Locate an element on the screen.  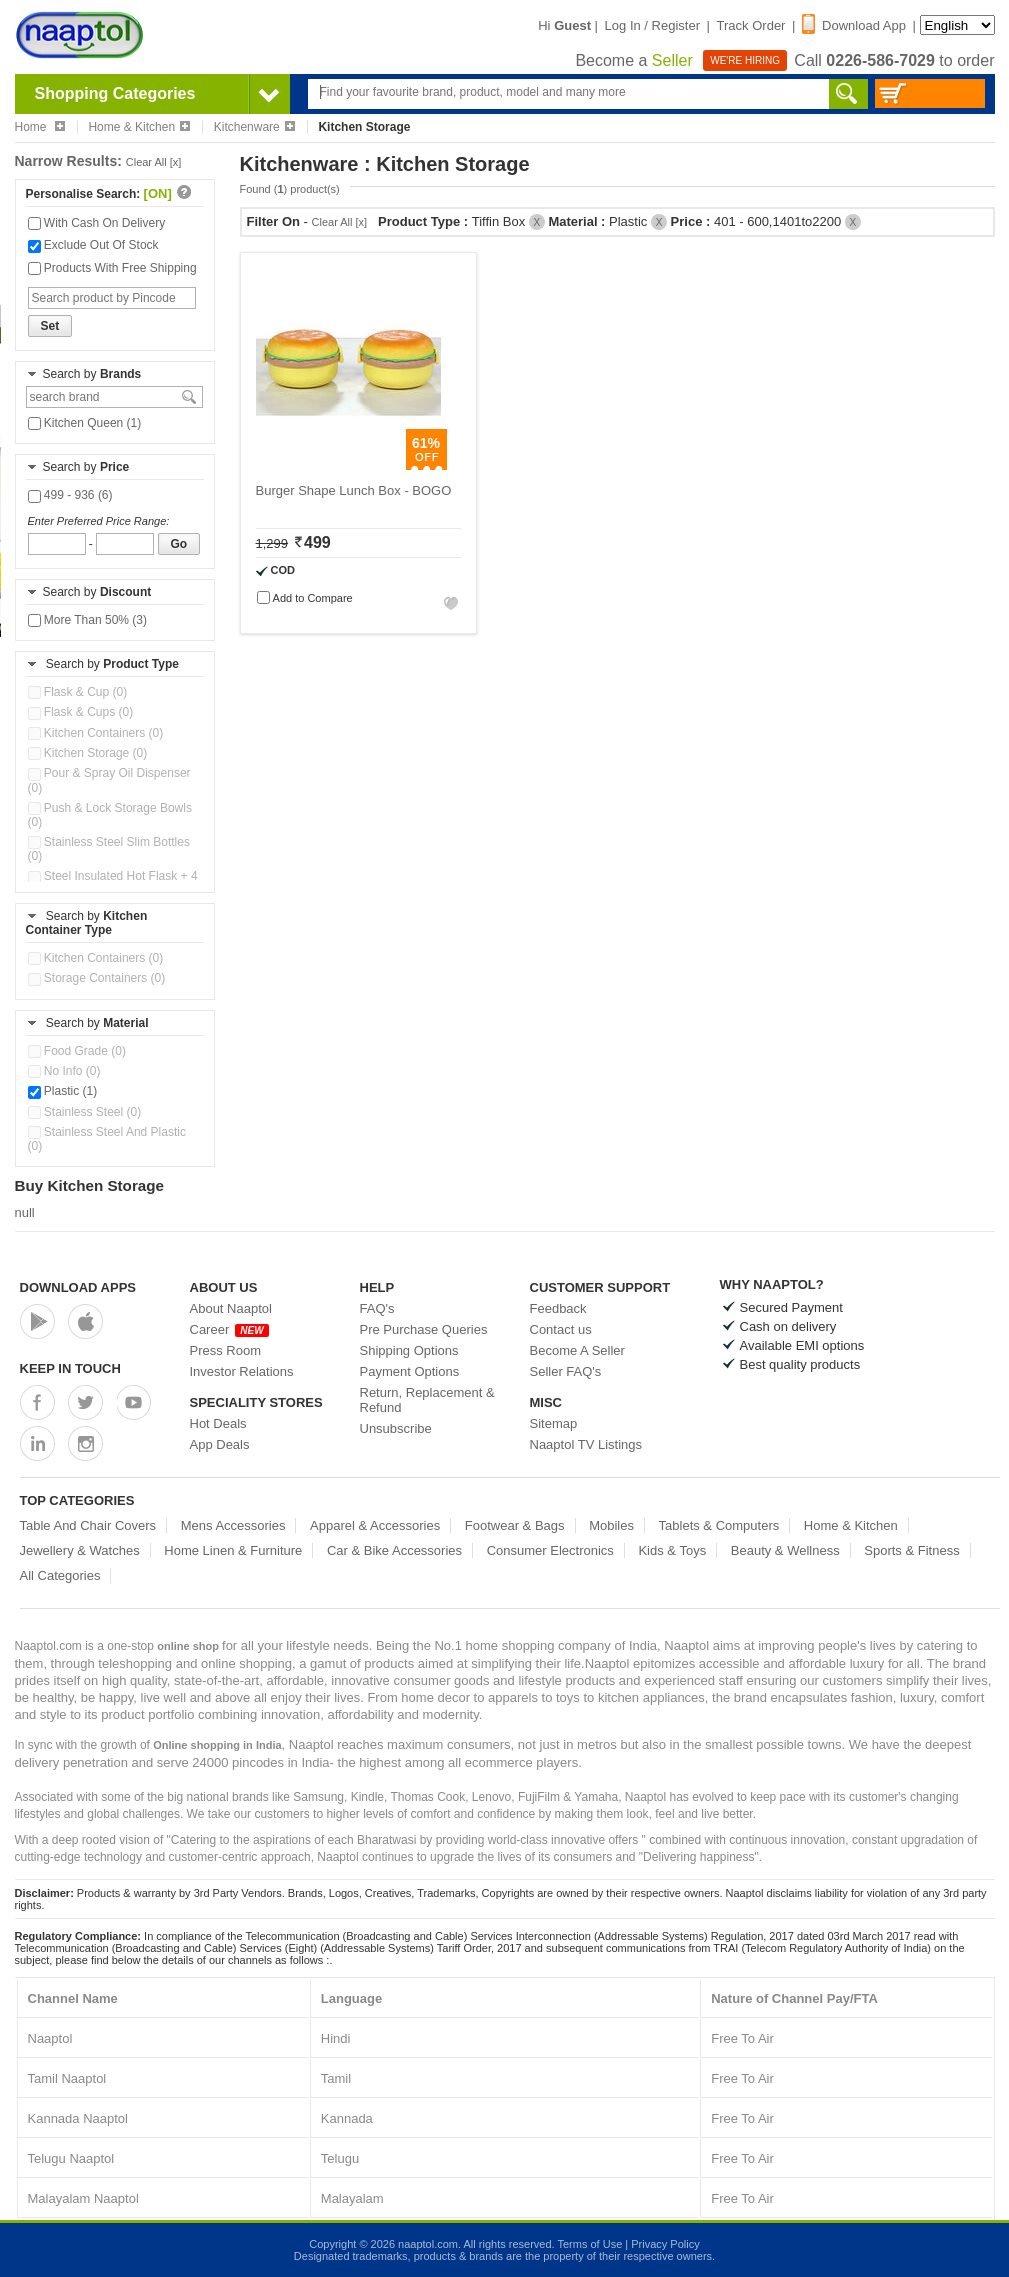
Payment Options is located at coordinates (410, 1371).